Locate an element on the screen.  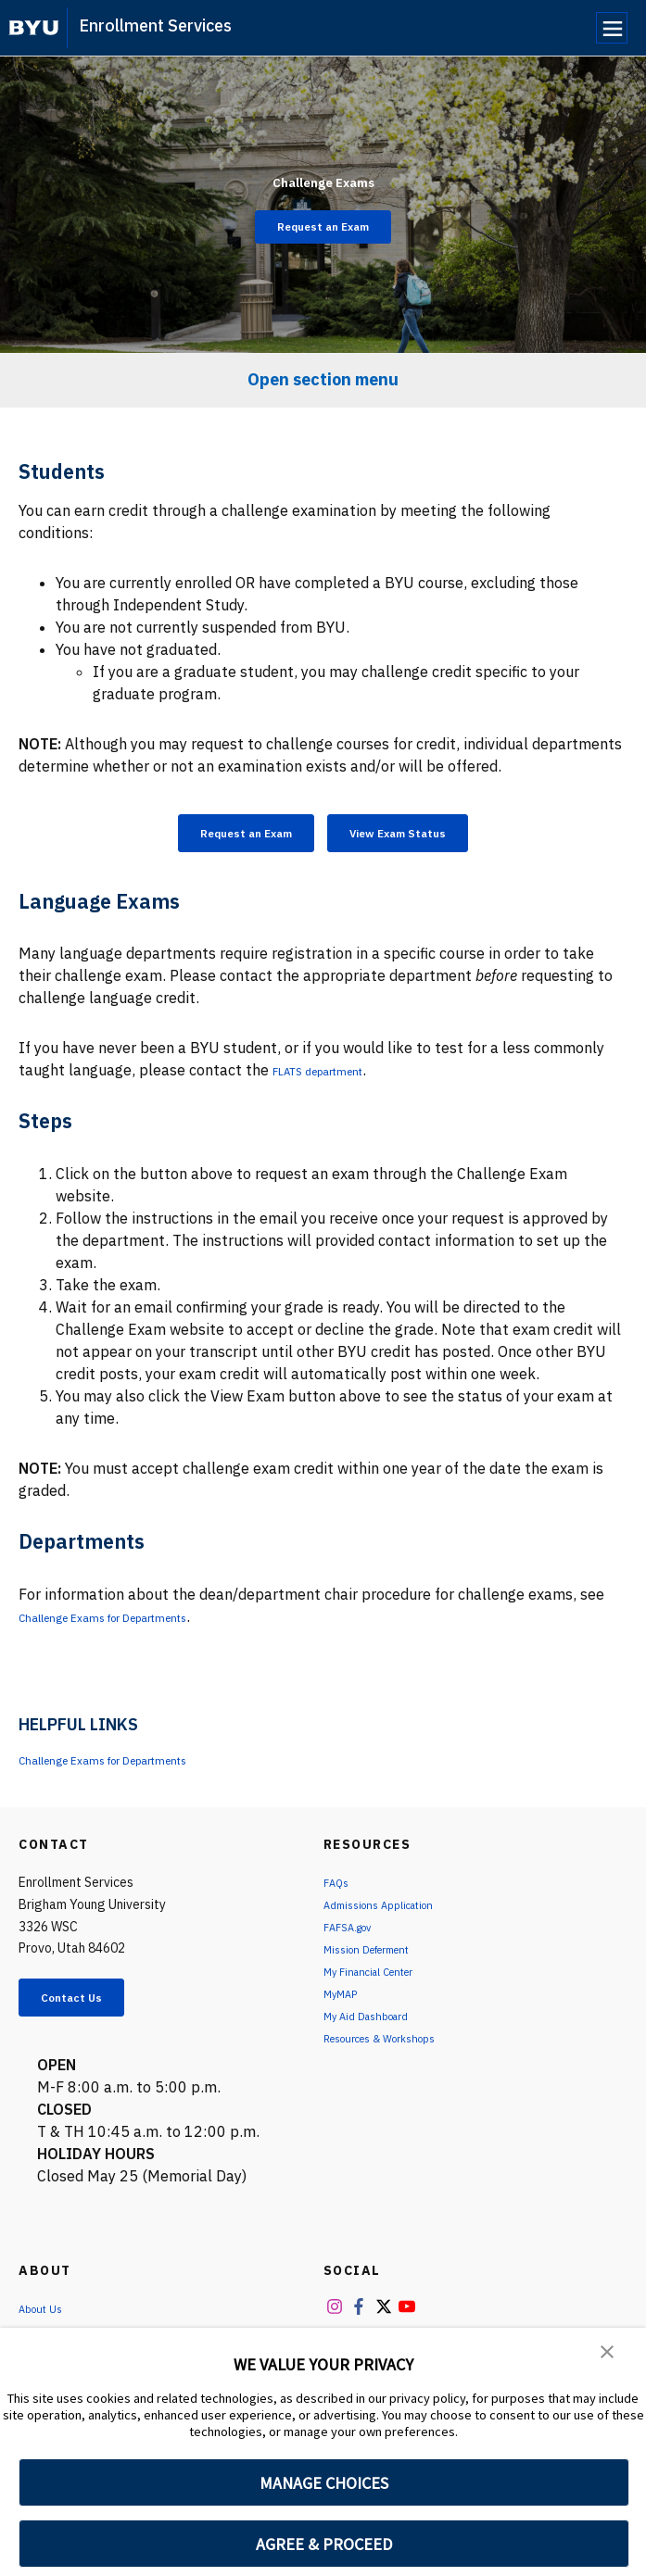
AGREE & PROCEED [button] is located at coordinates (324, 2544).